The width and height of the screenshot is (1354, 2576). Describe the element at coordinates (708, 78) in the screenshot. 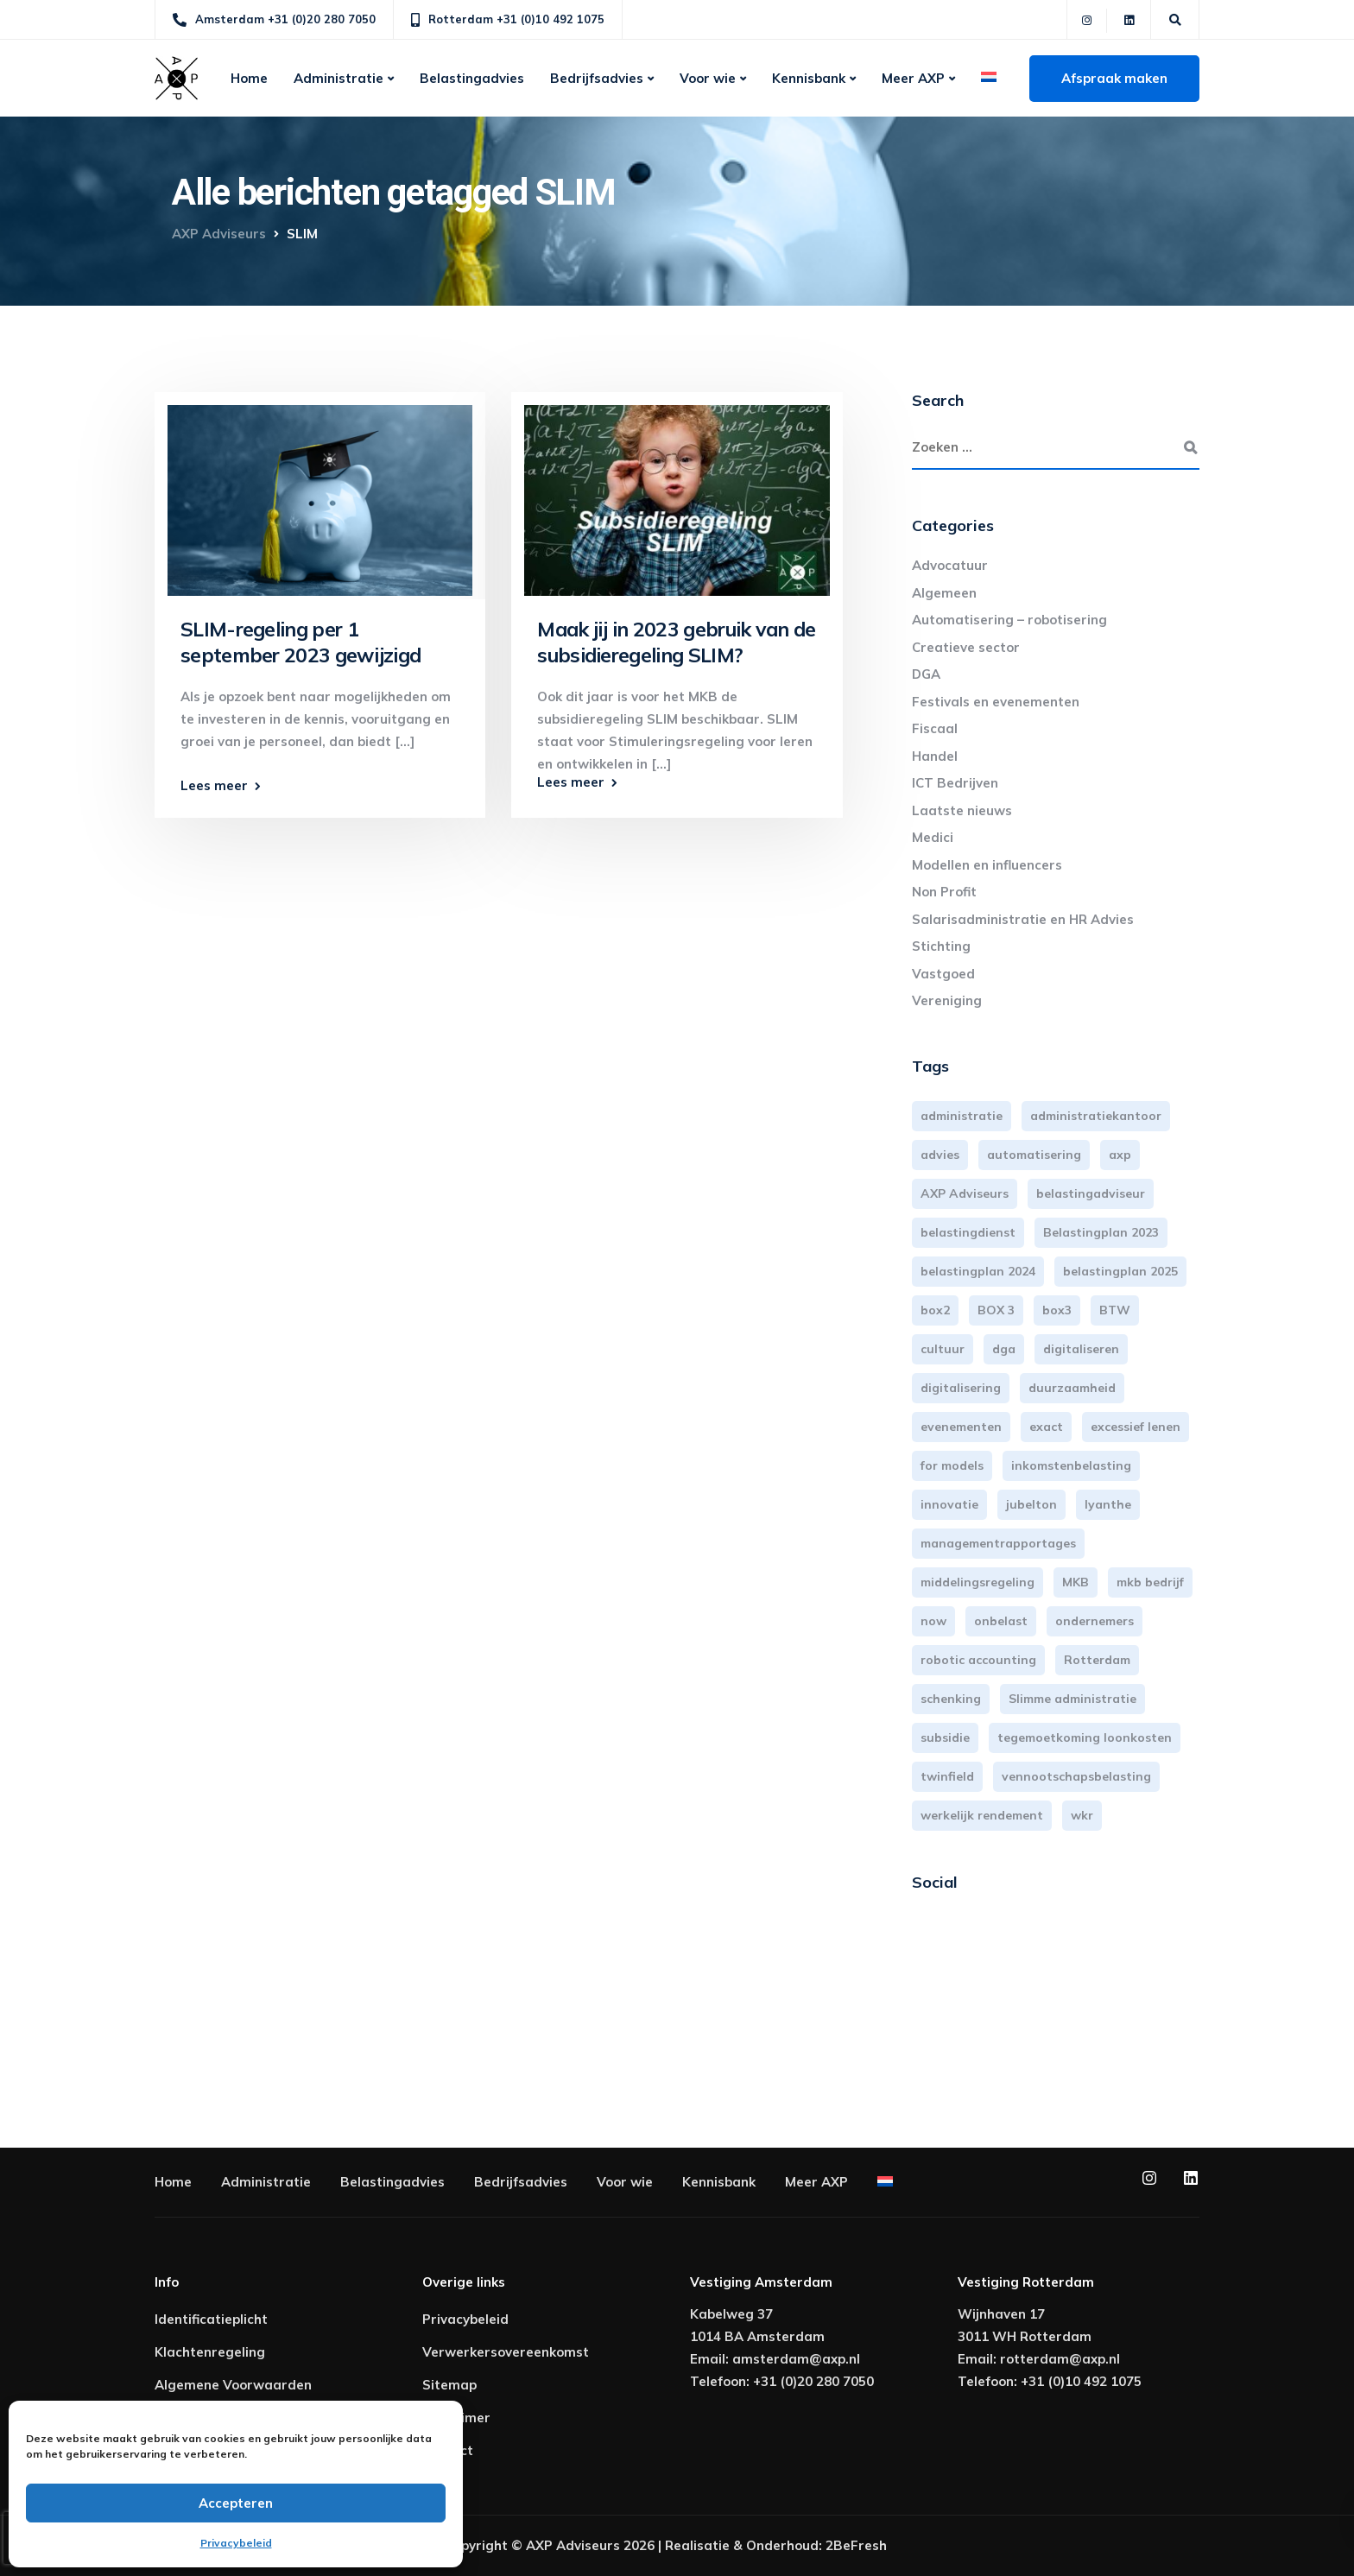

I see `Voor wie` at that location.